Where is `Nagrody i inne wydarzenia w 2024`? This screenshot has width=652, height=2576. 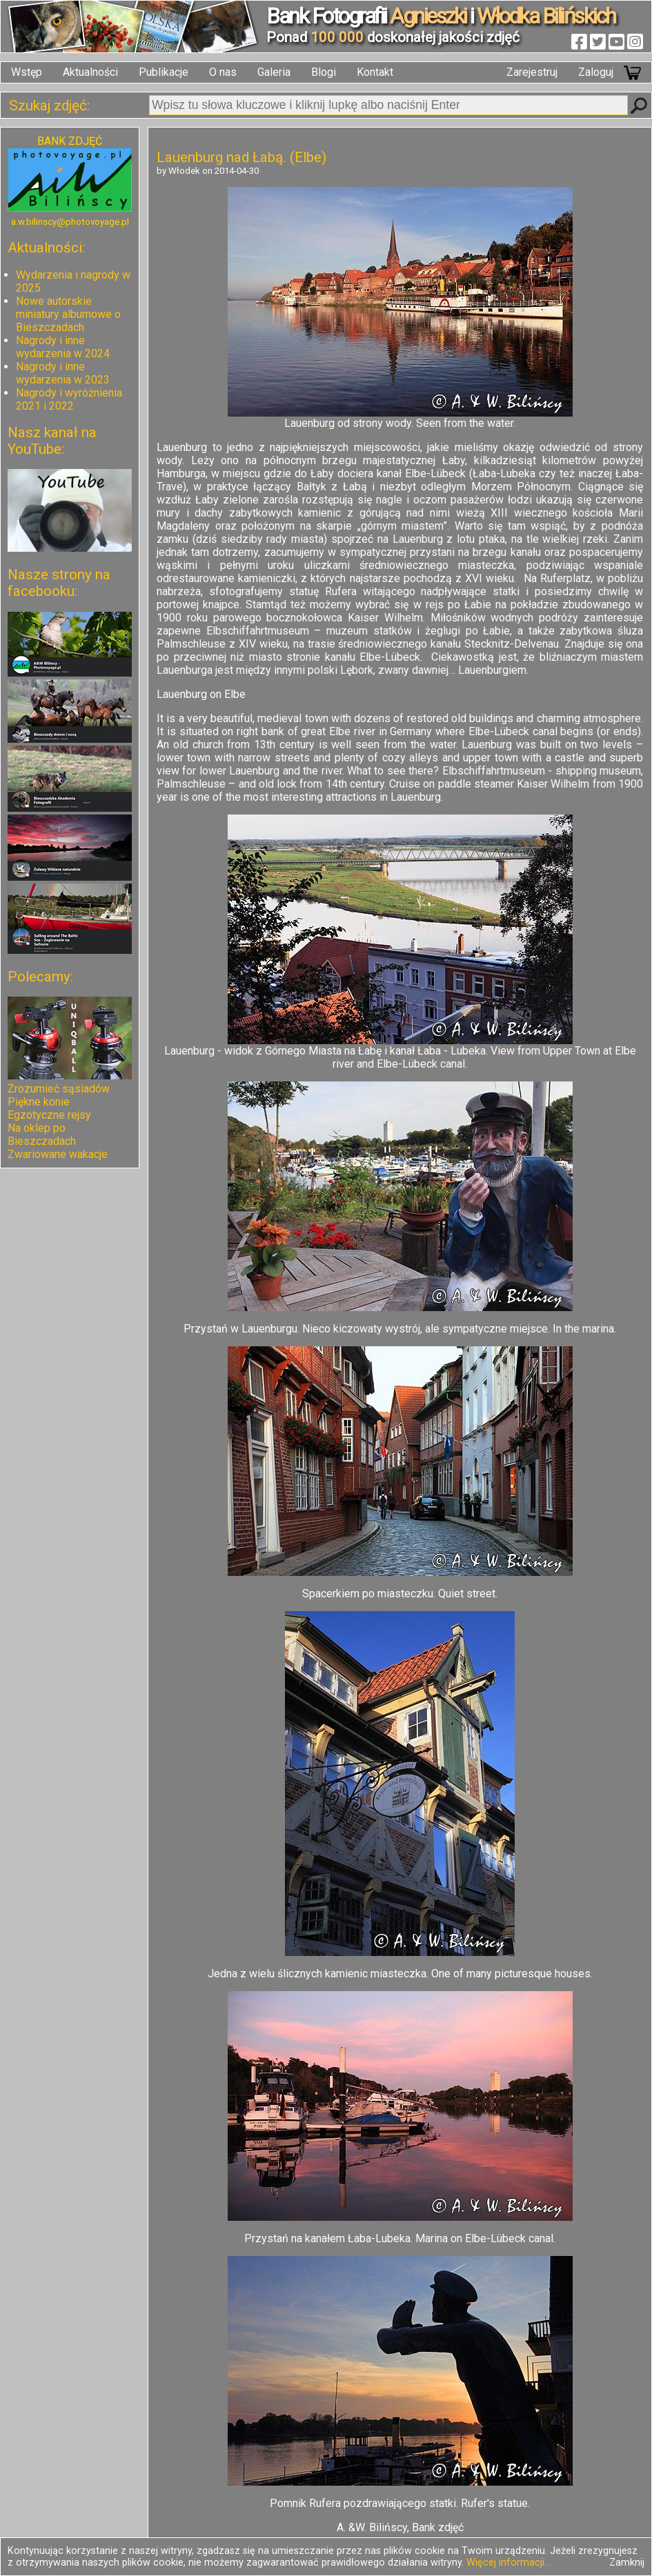
Nagrody i inne wydarzenia w 2024 is located at coordinates (63, 347).